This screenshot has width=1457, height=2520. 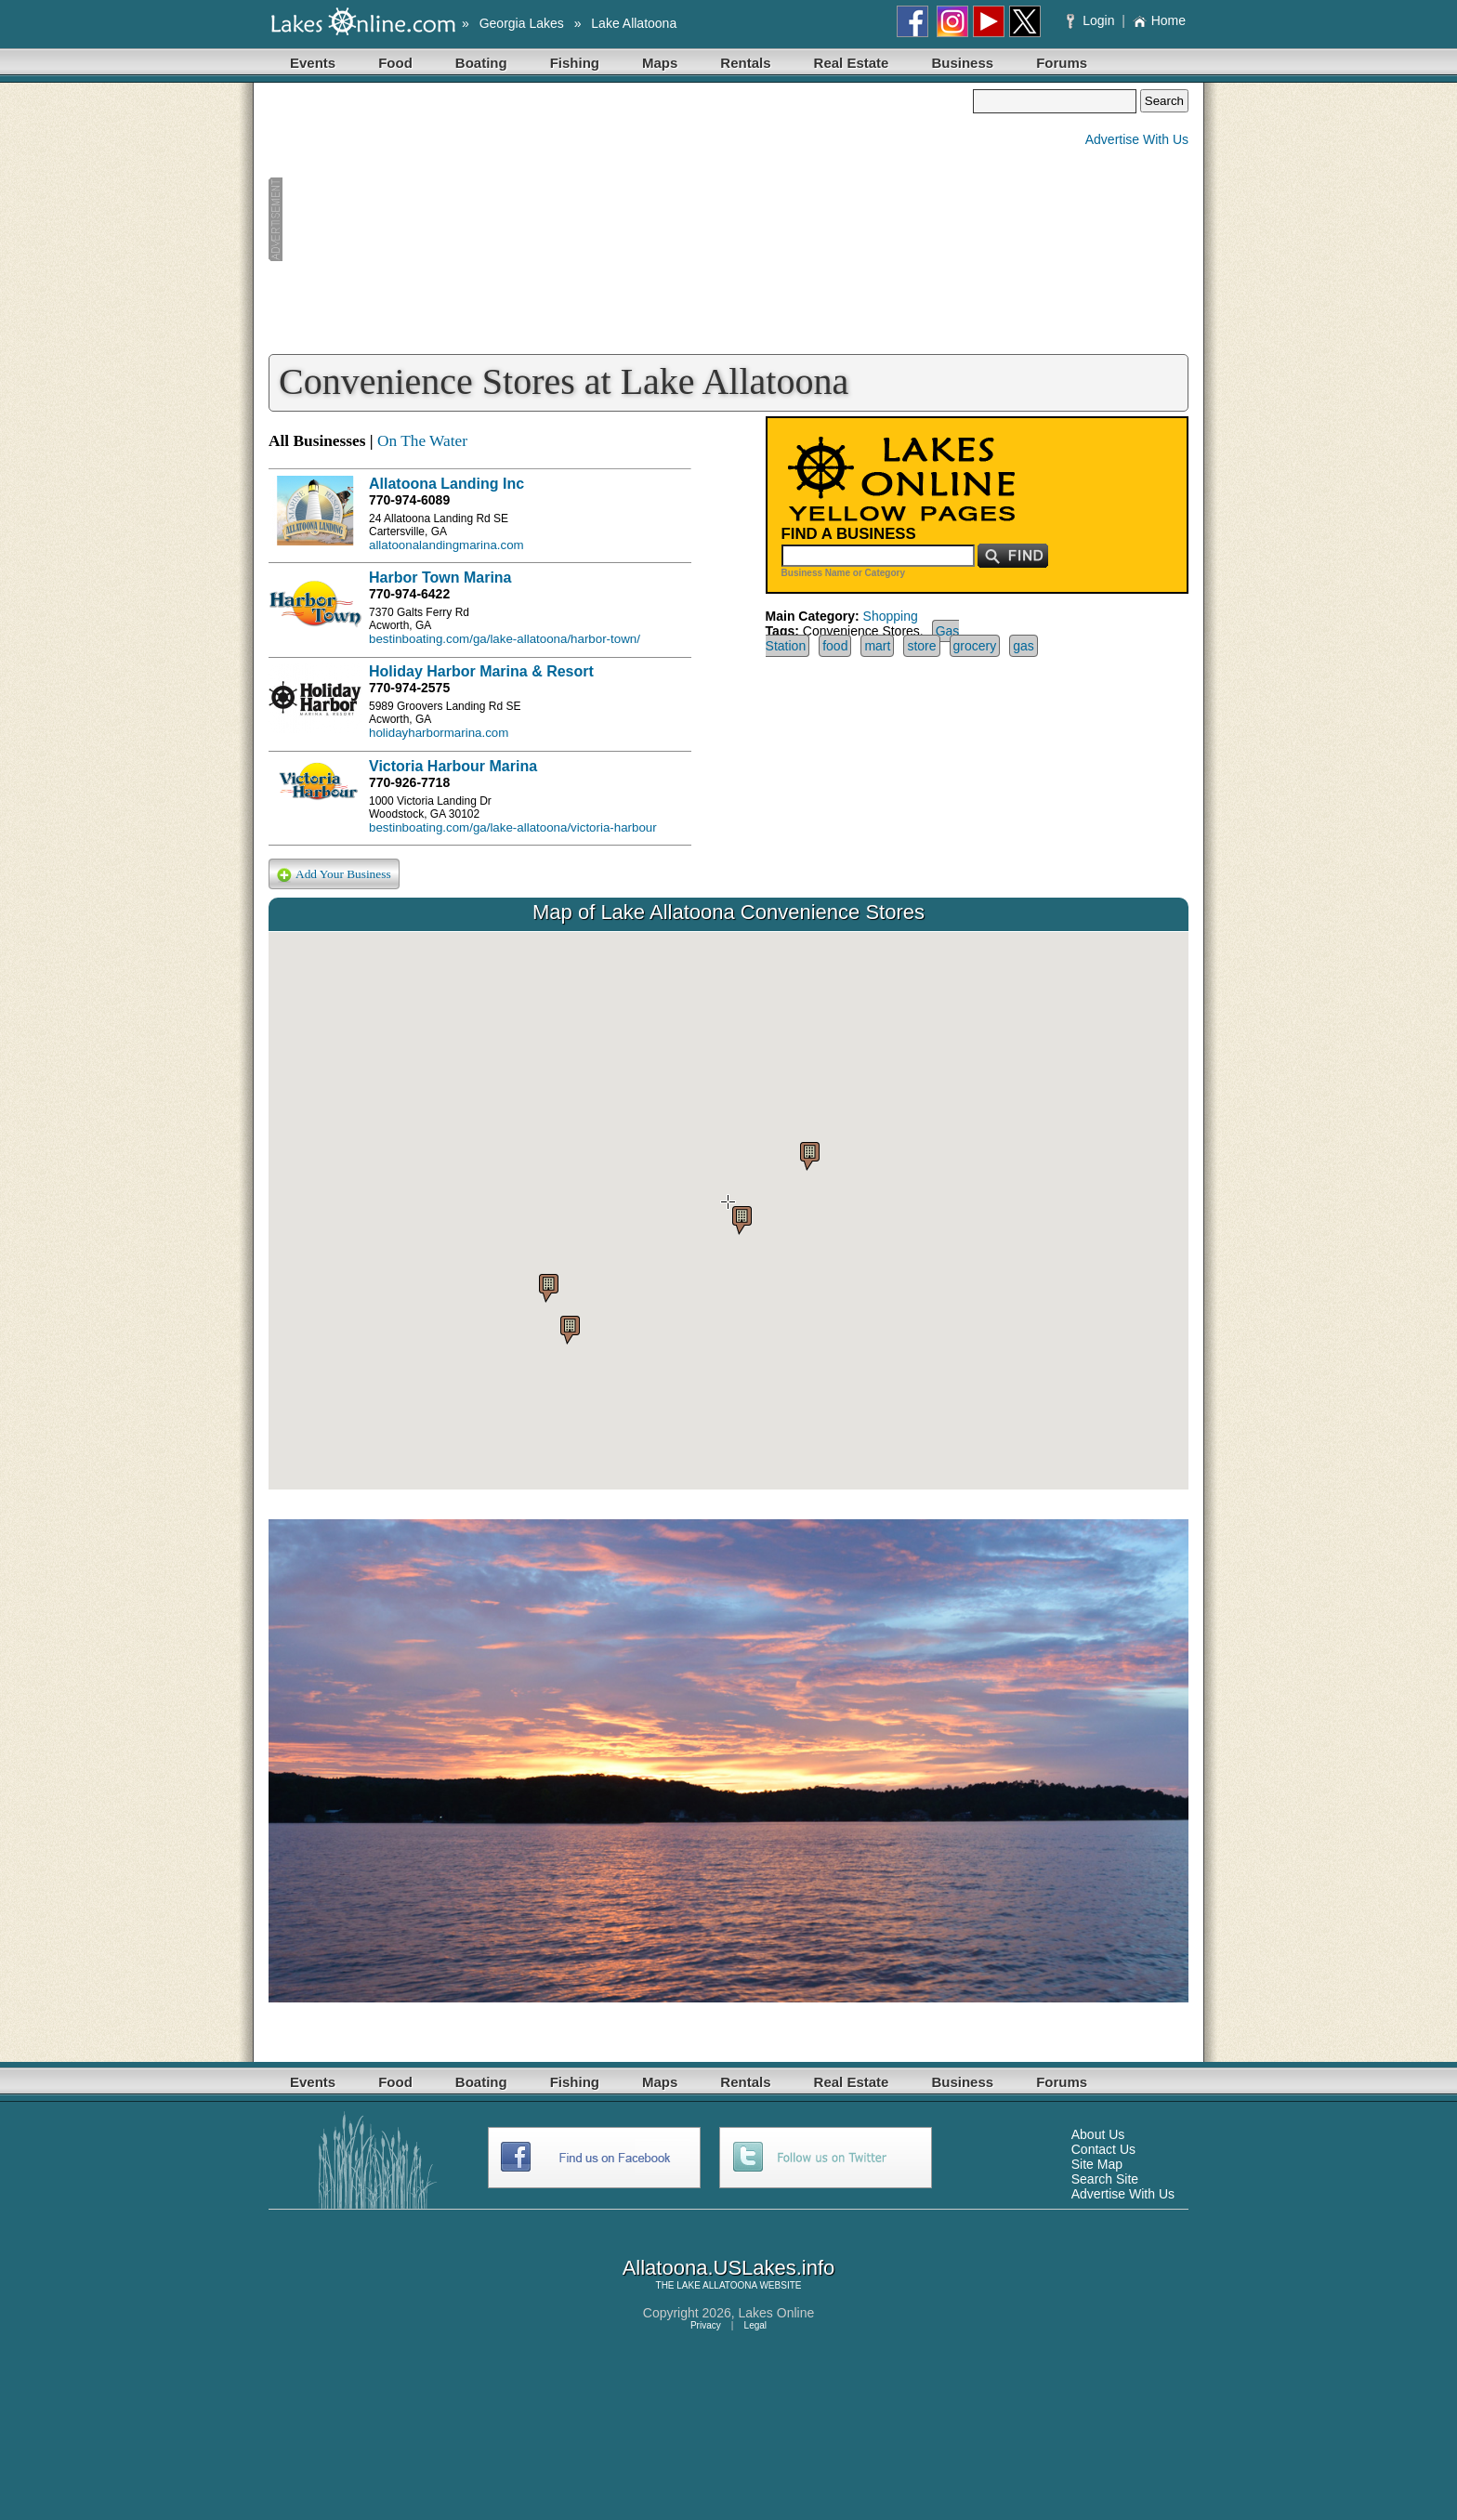 I want to click on Privacy, so click(x=705, y=2325).